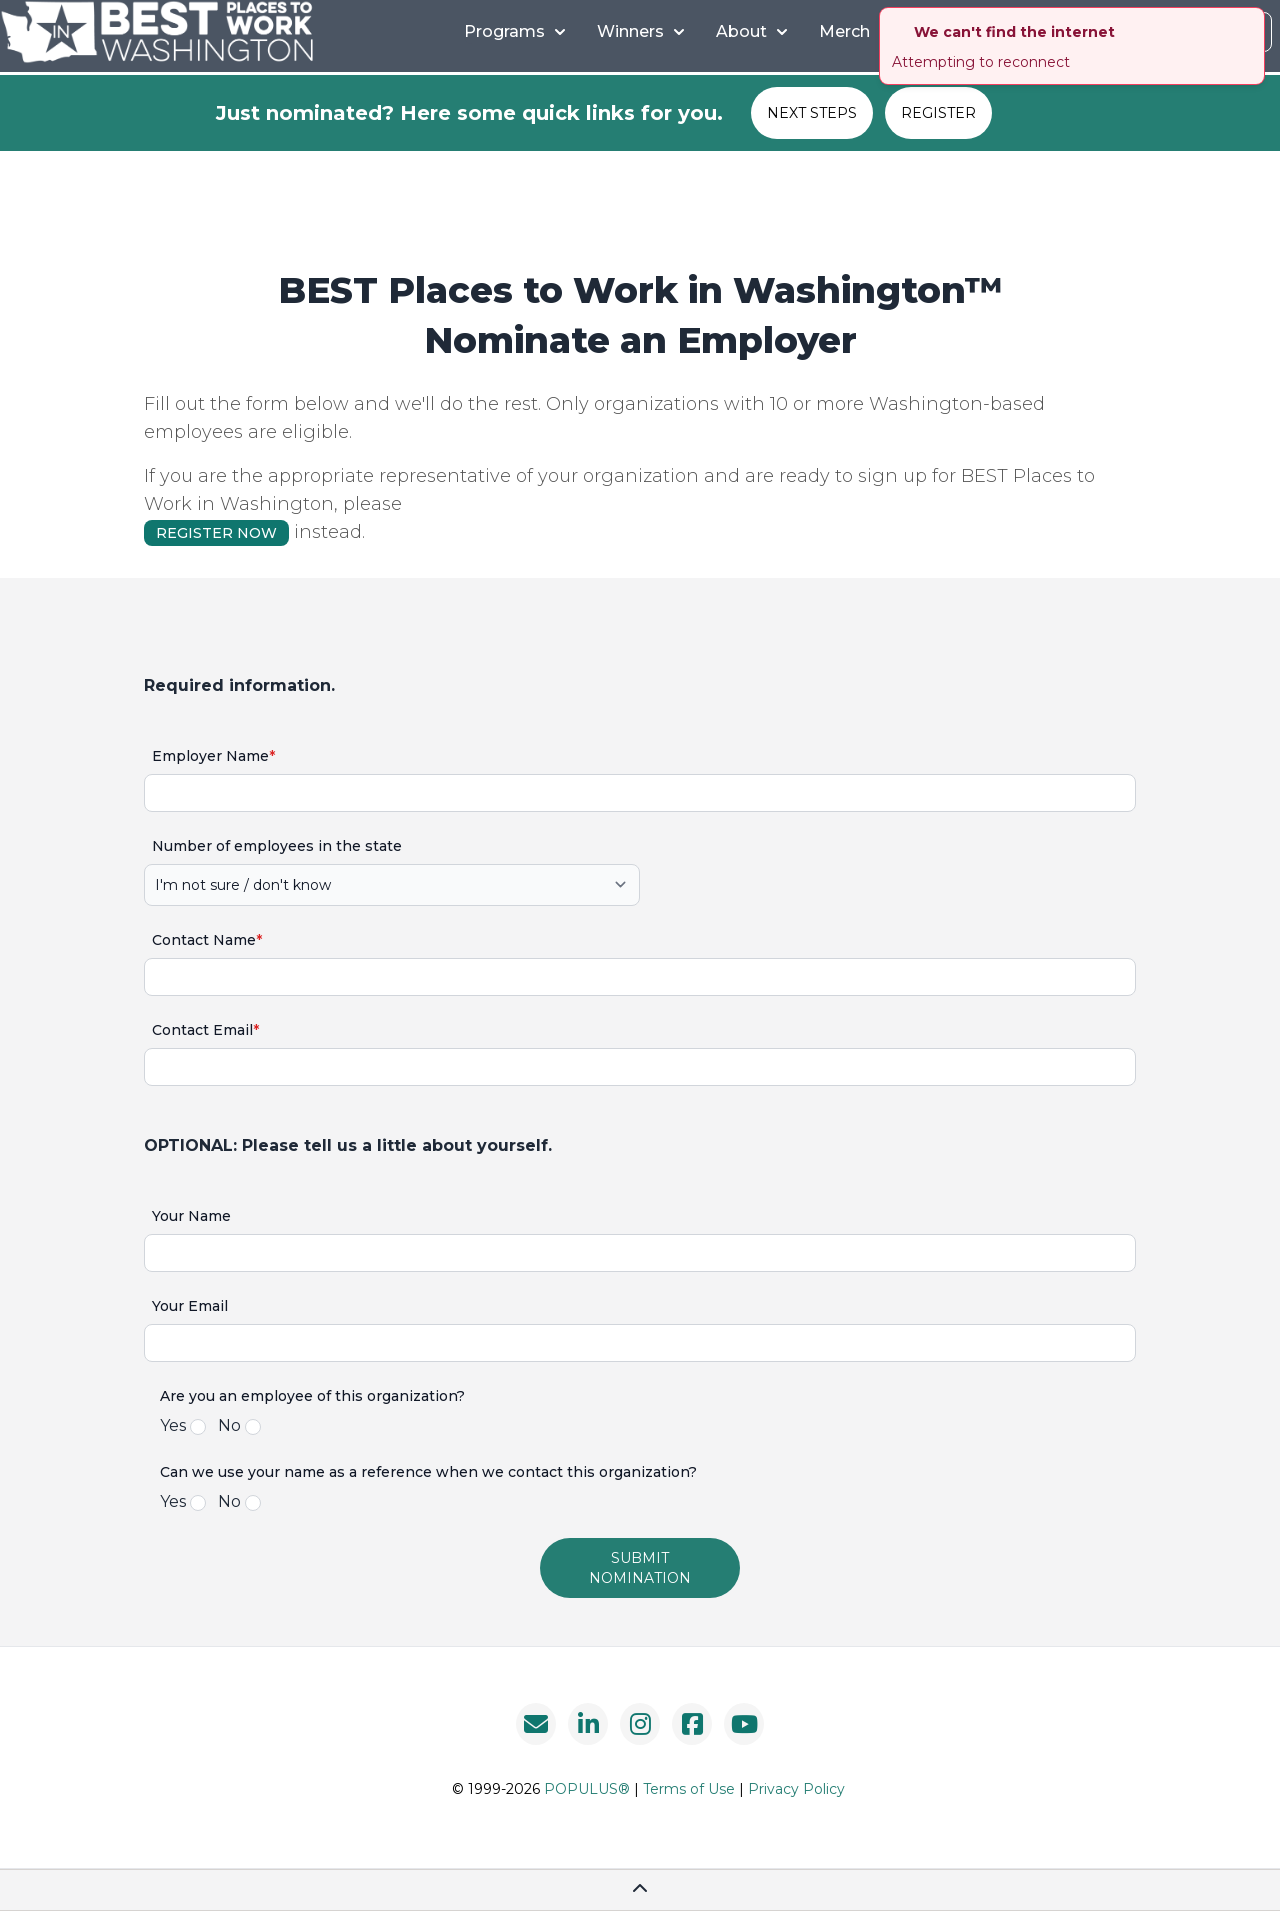  I want to click on Privacy Policy, so click(796, 1789).